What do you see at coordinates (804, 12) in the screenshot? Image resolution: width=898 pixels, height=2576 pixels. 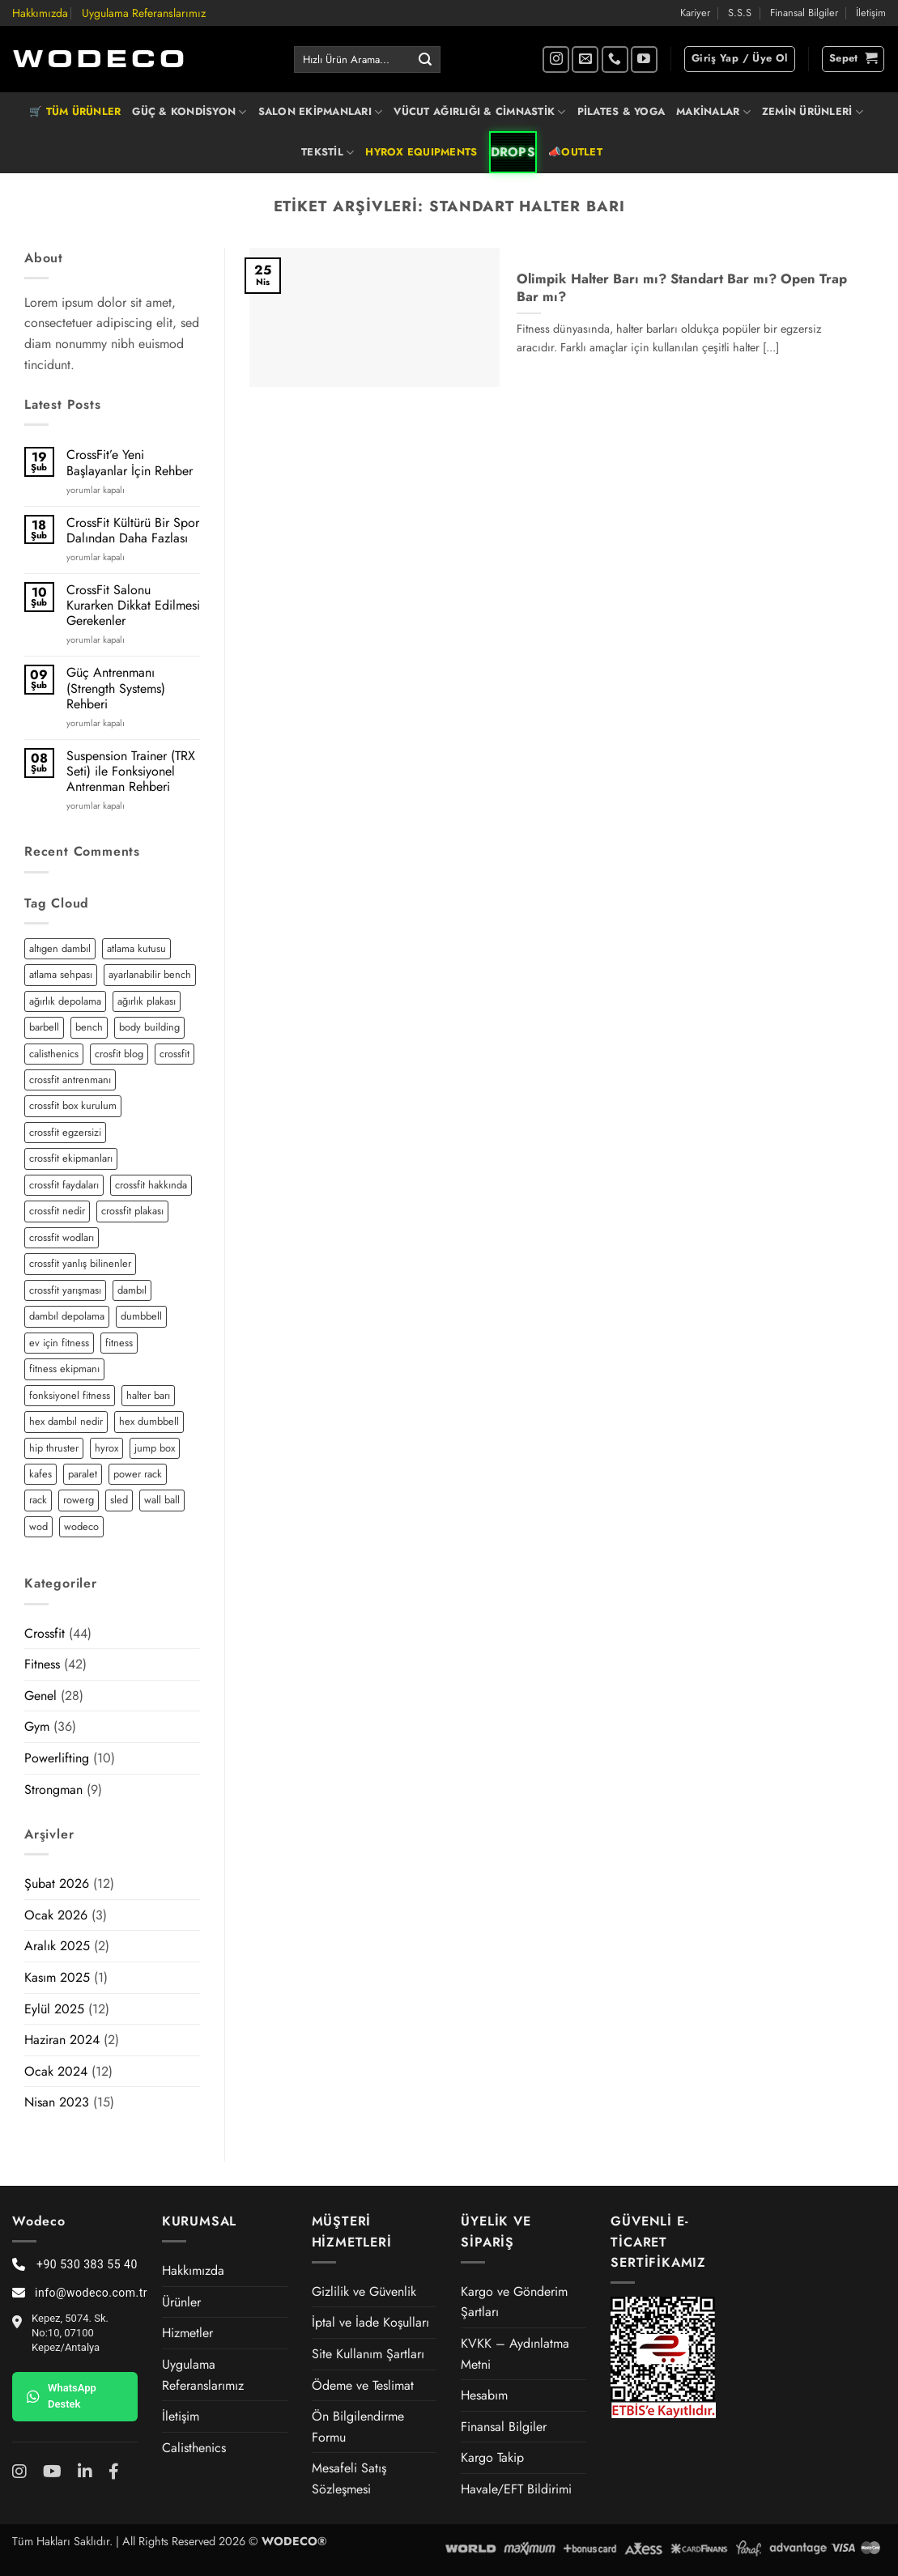 I see `Finansal Bilgiler` at bounding box center [804, 12].